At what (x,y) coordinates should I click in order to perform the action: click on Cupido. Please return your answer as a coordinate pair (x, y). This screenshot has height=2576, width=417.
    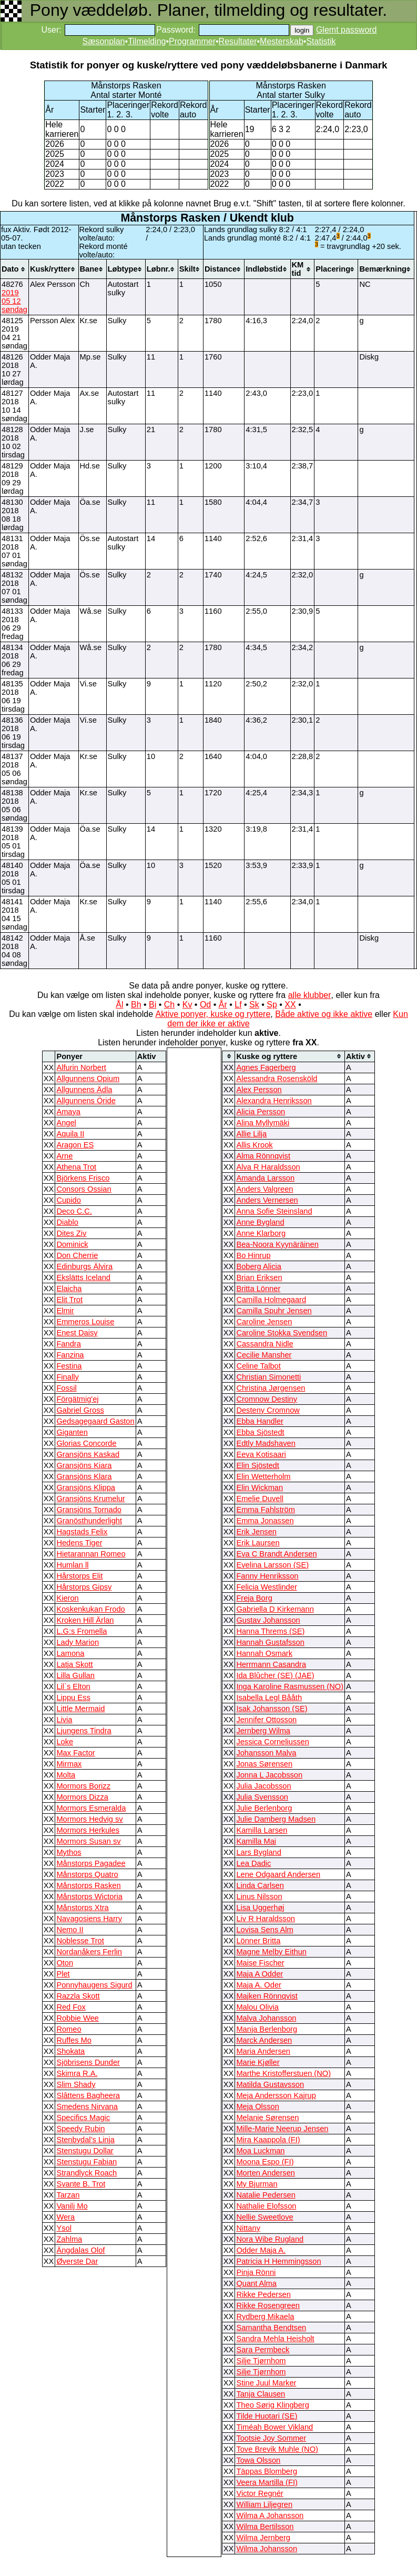
    Looking at the image, I should click on (68, 1200).